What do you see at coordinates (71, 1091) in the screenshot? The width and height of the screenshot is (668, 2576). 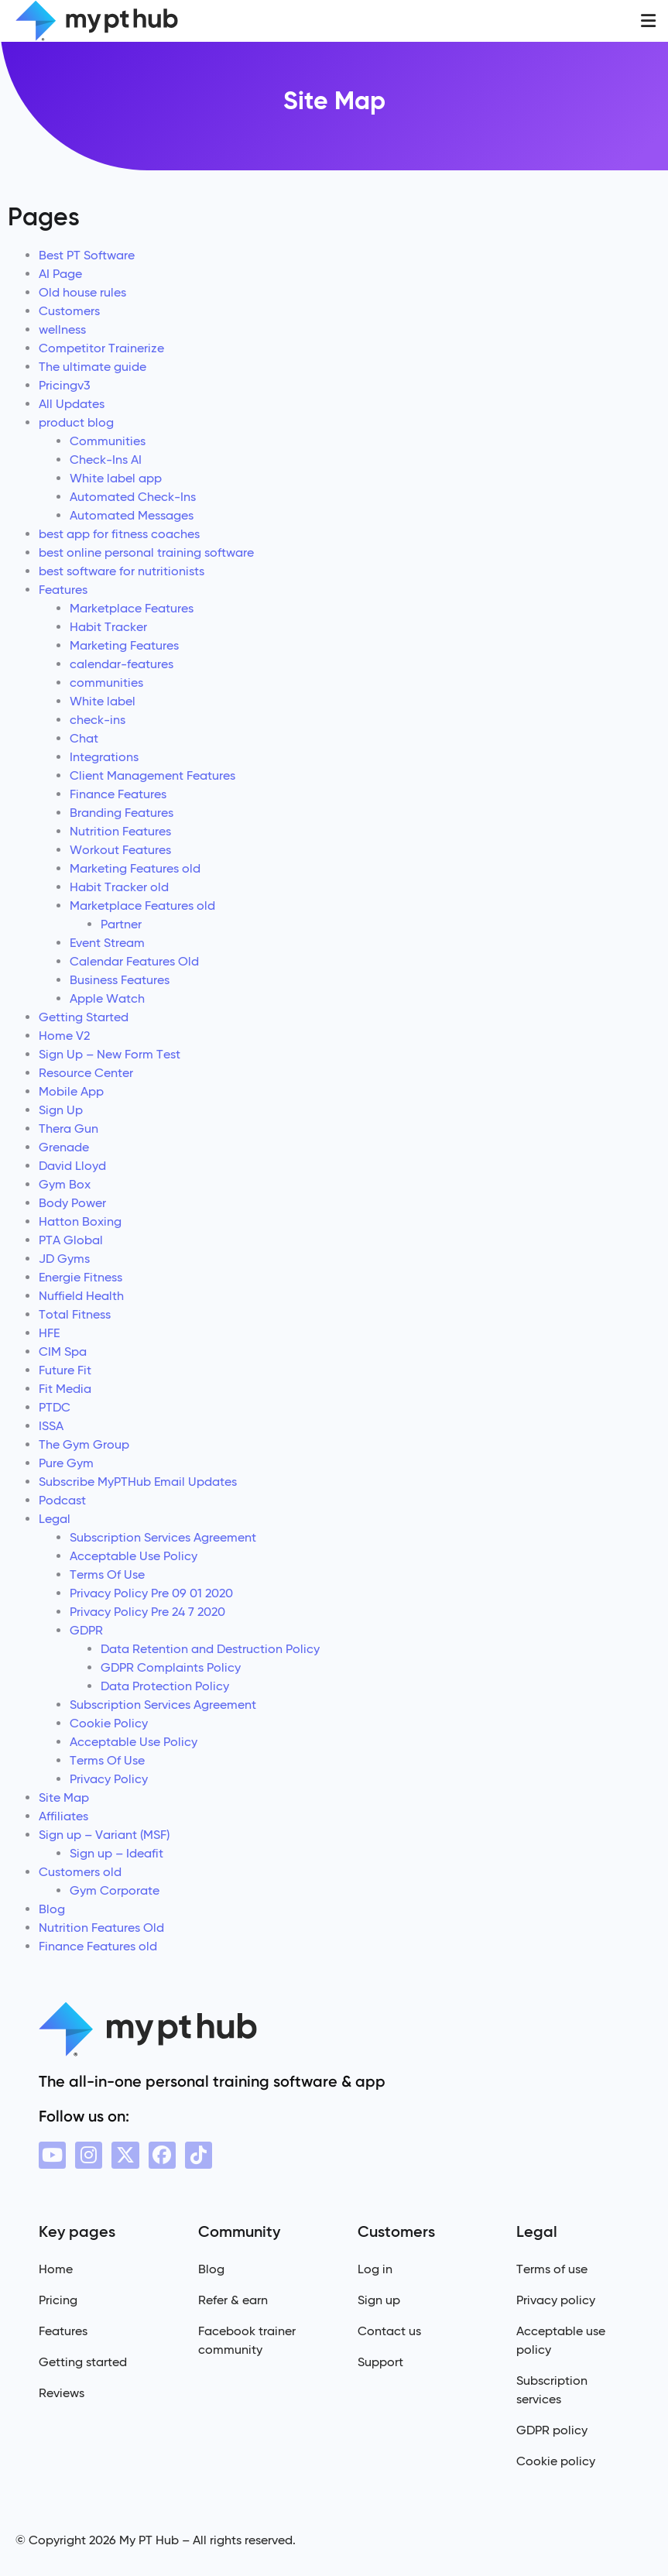 I see `Mobile App` at bounding box center [71, 1091].